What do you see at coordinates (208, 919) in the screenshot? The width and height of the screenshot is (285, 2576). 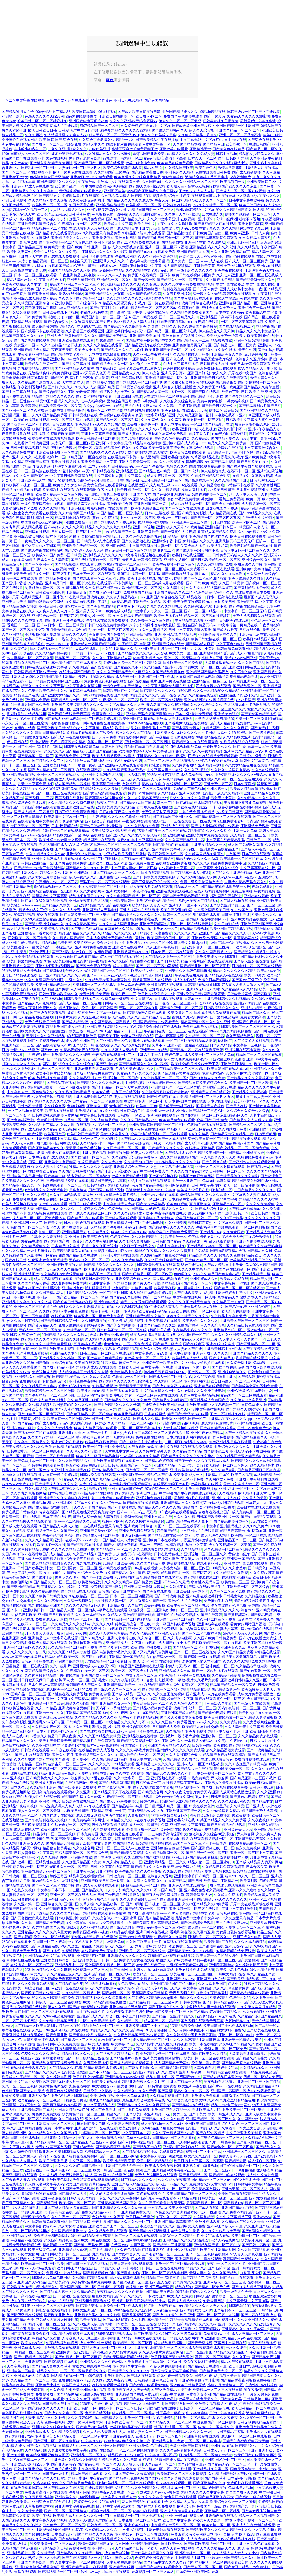 I see `暴力强奷在线播放视频 不卡` at bounding box center [208, 919].